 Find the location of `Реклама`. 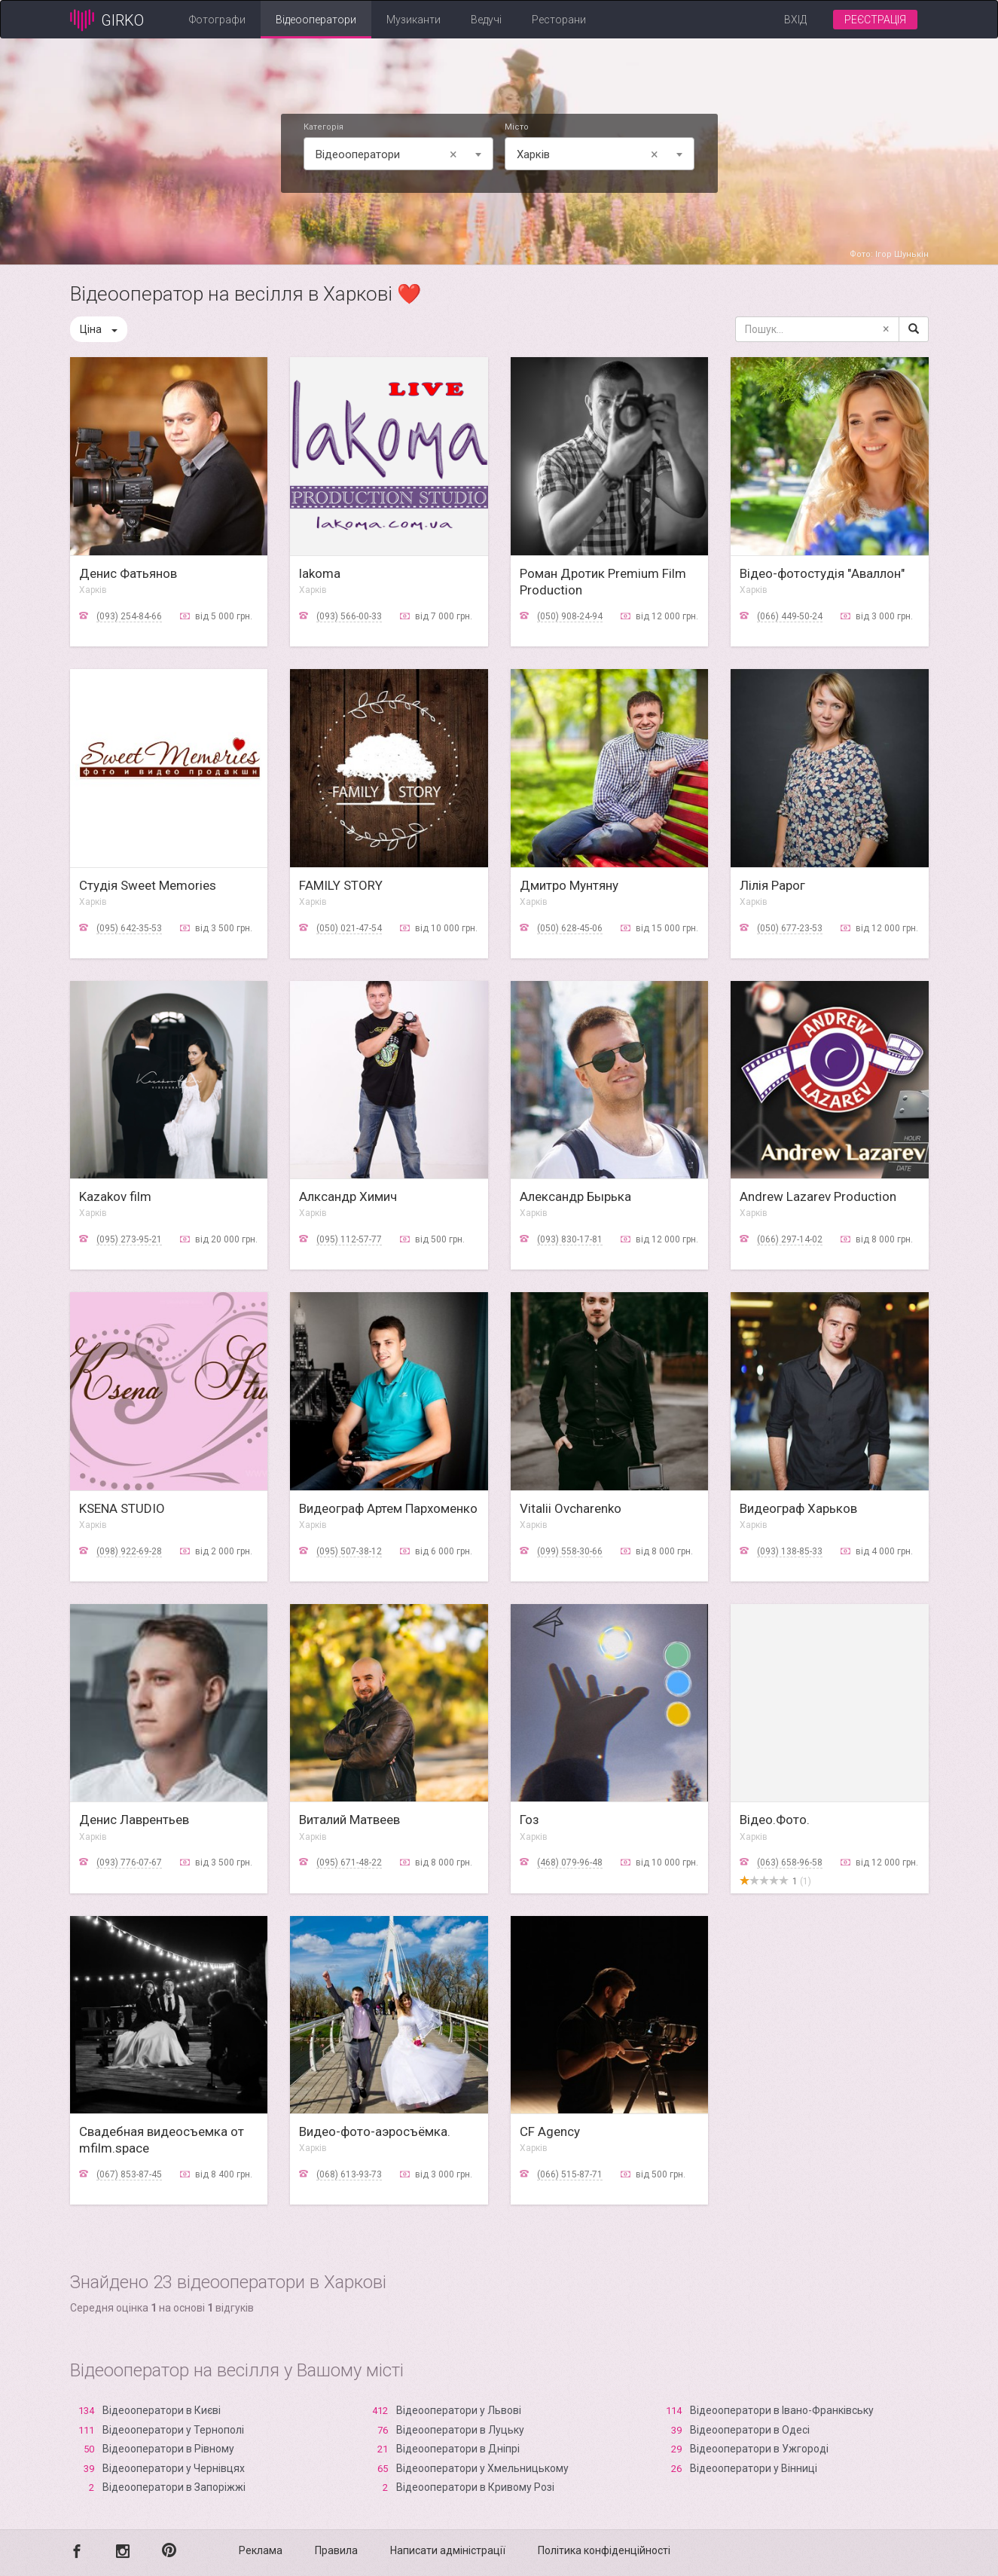

Реклама is located at coordinates (260, 2550).